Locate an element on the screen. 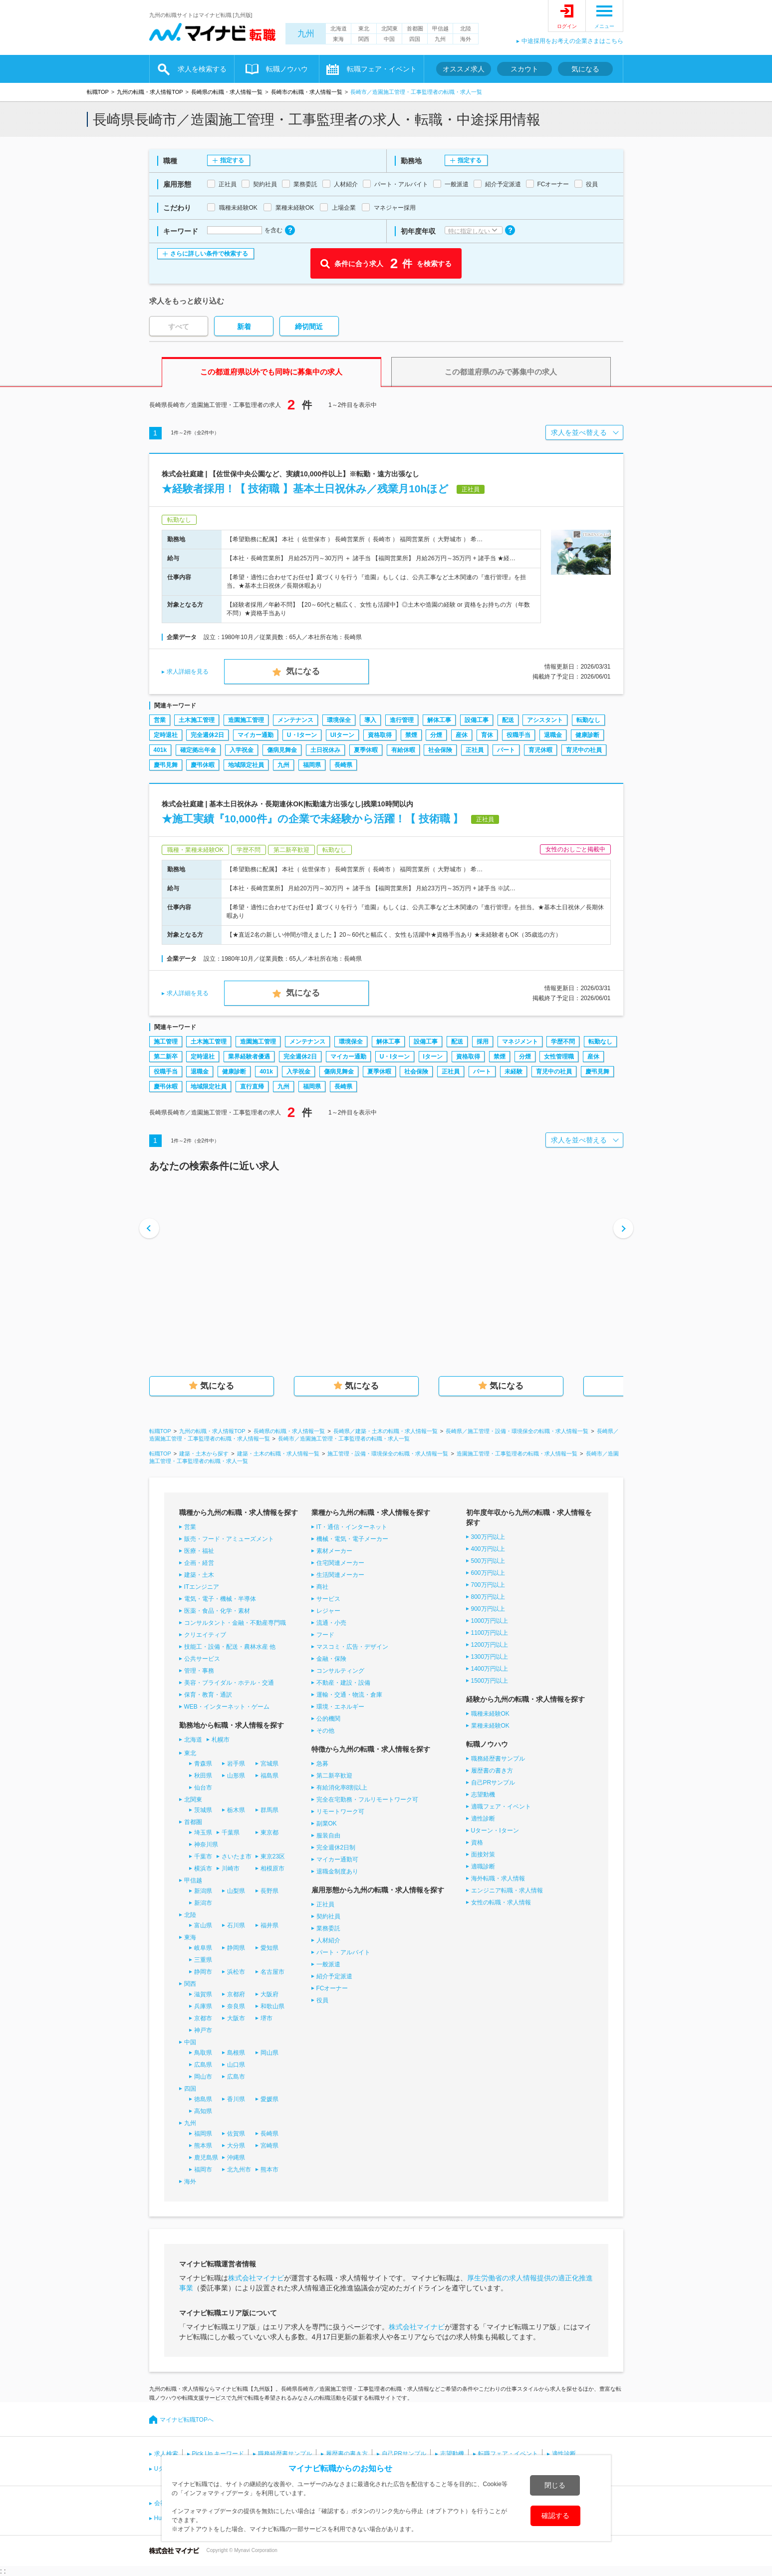 This screenshot has height=2576, width=772. 職種未経験OK is located at coordinates (490, 1713).